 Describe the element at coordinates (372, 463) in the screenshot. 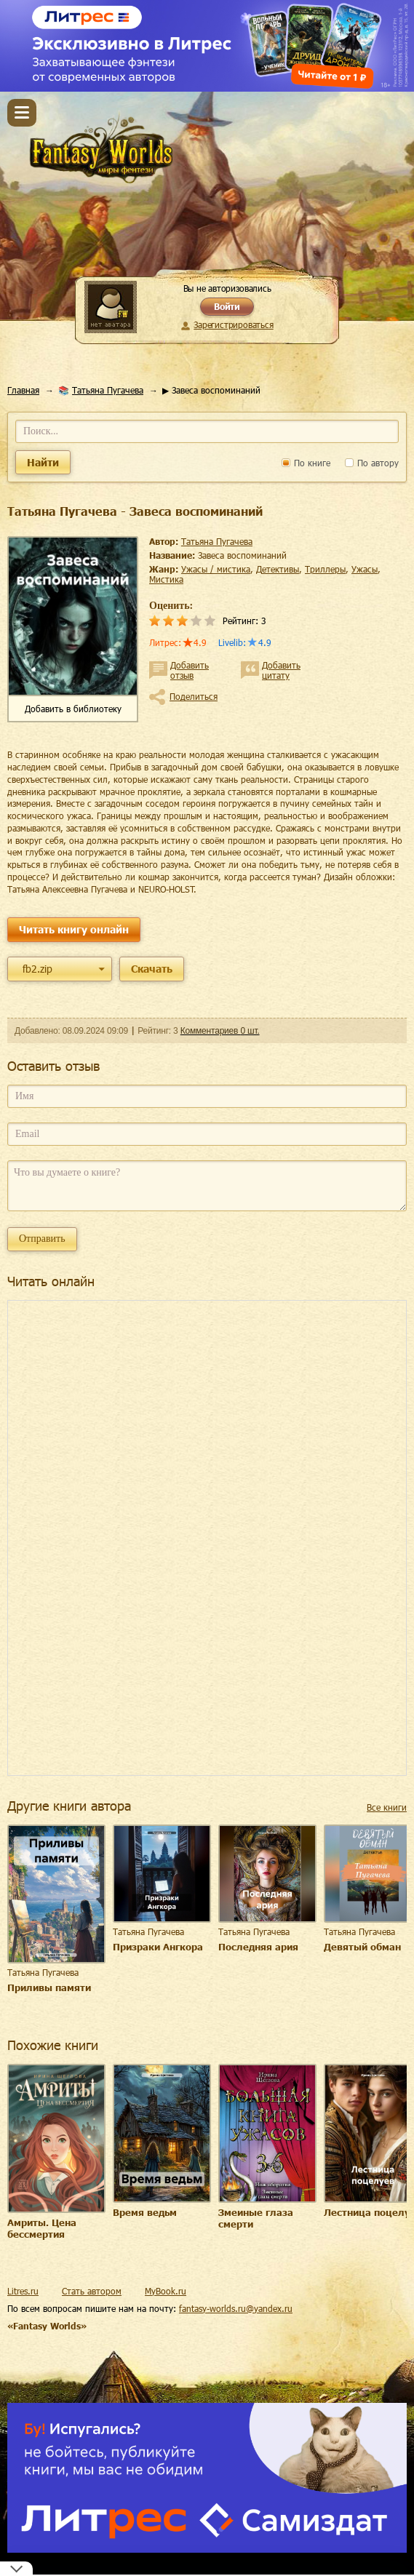

I see `По автору` at that location.